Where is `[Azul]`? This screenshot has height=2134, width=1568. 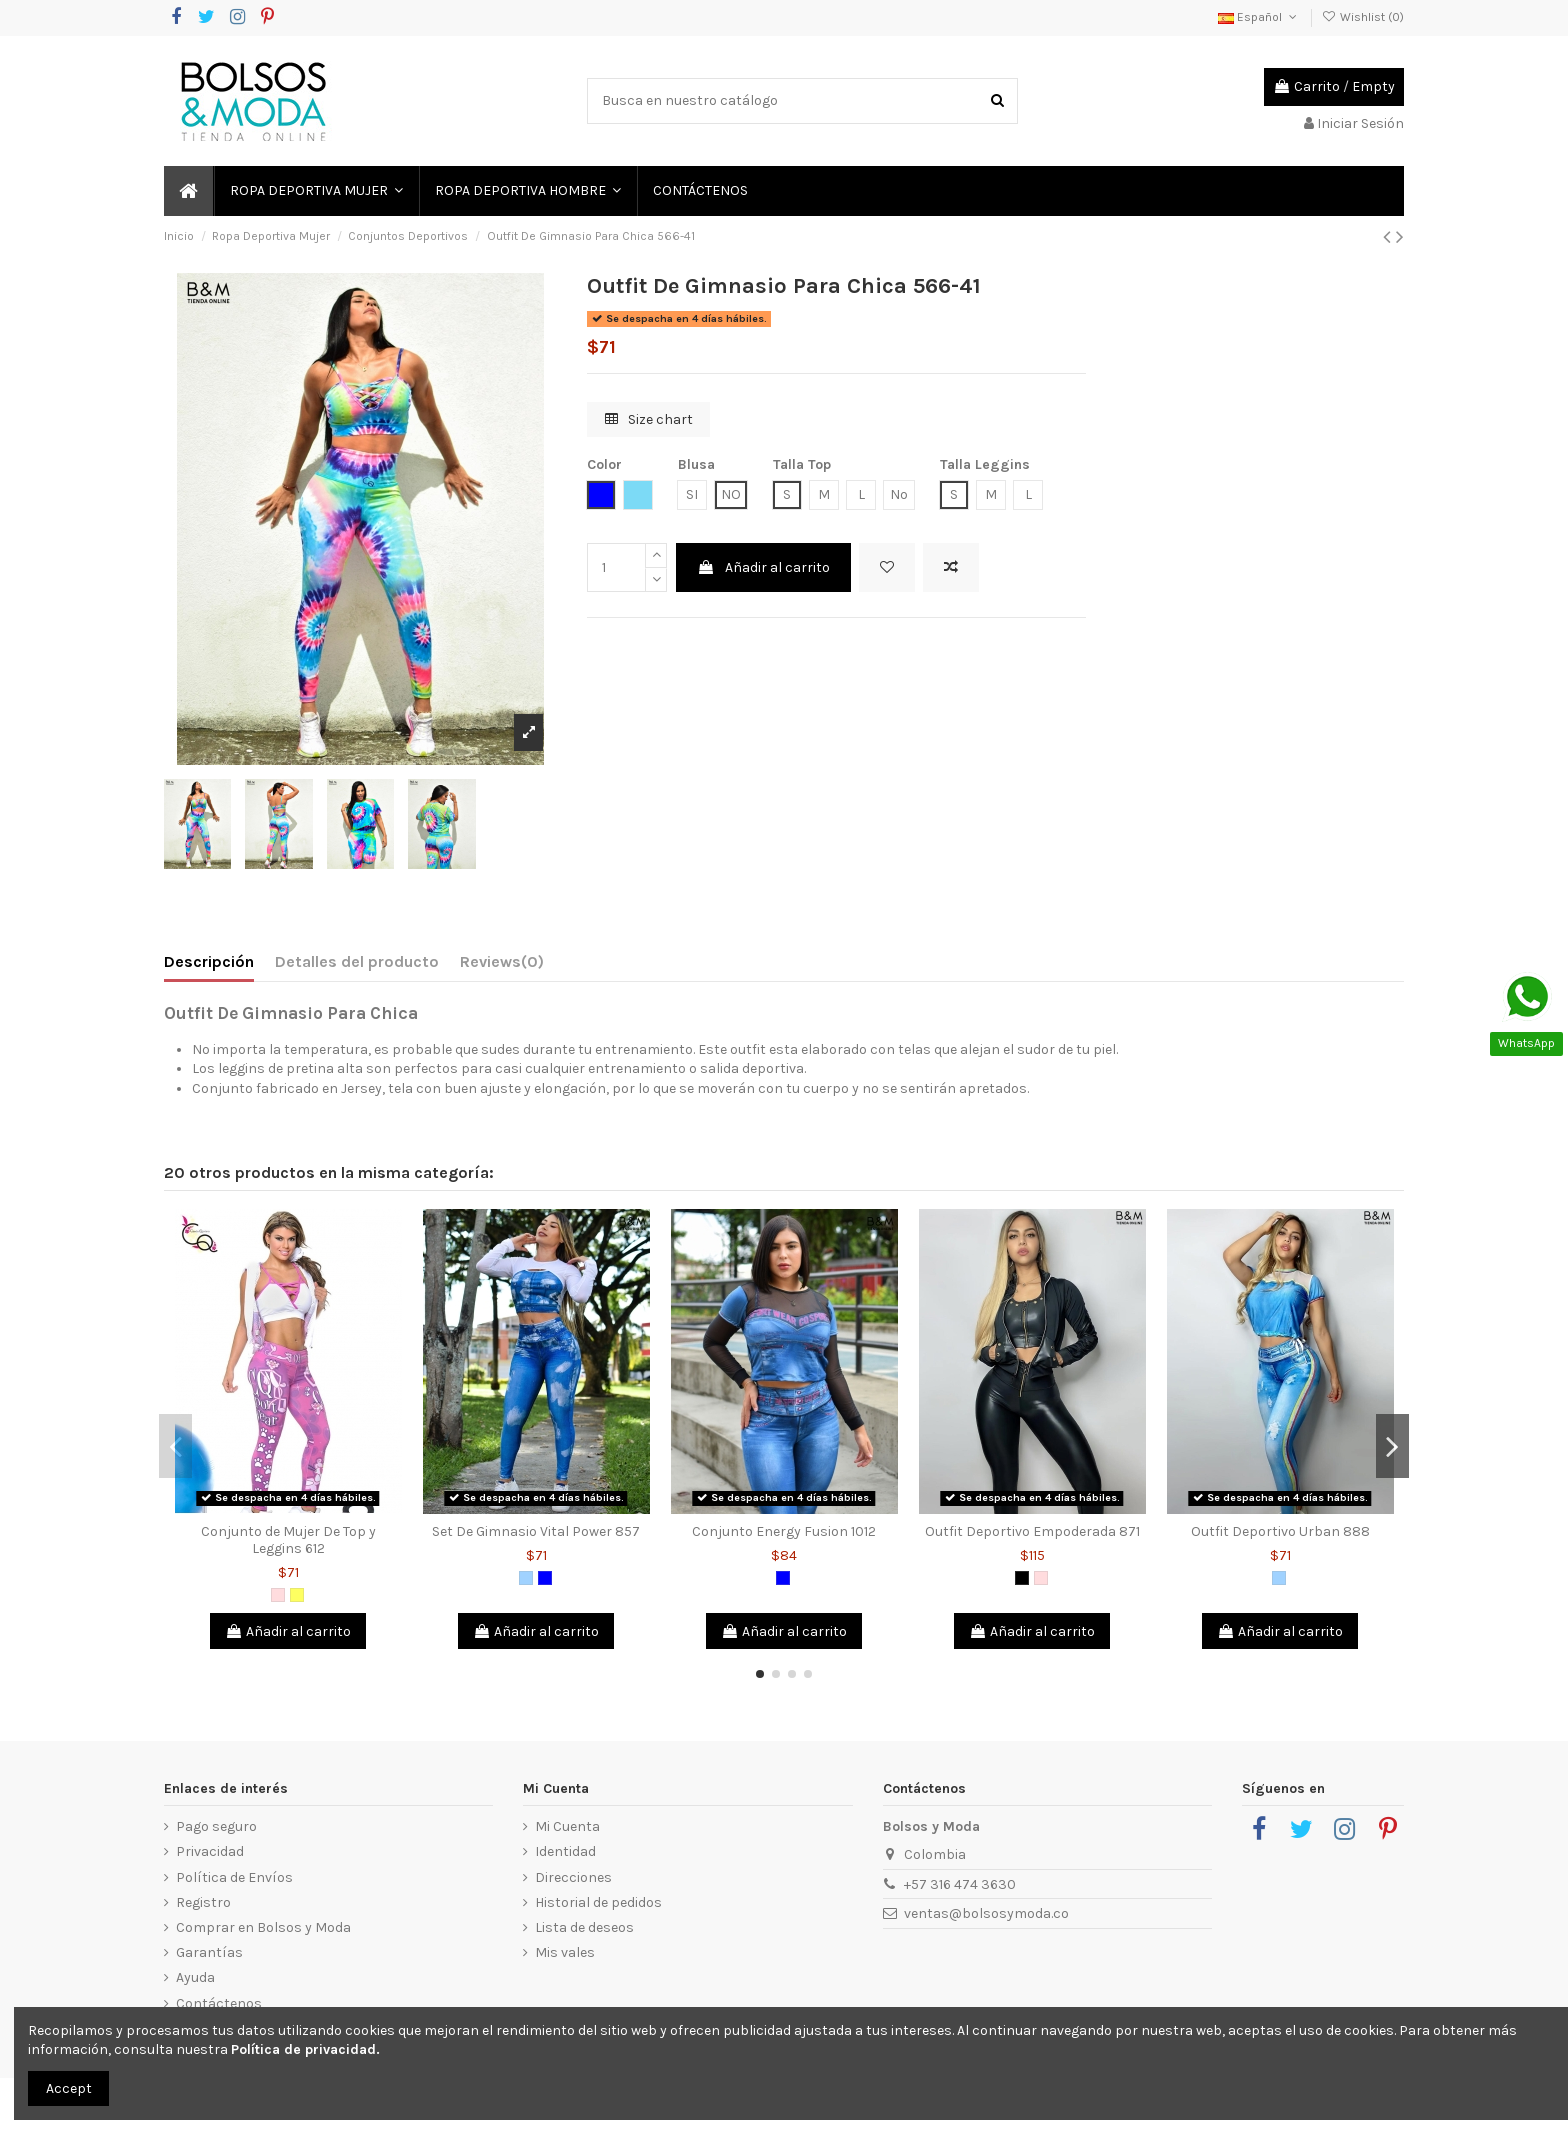
[Azul] is located at coordinates (545, 1578).